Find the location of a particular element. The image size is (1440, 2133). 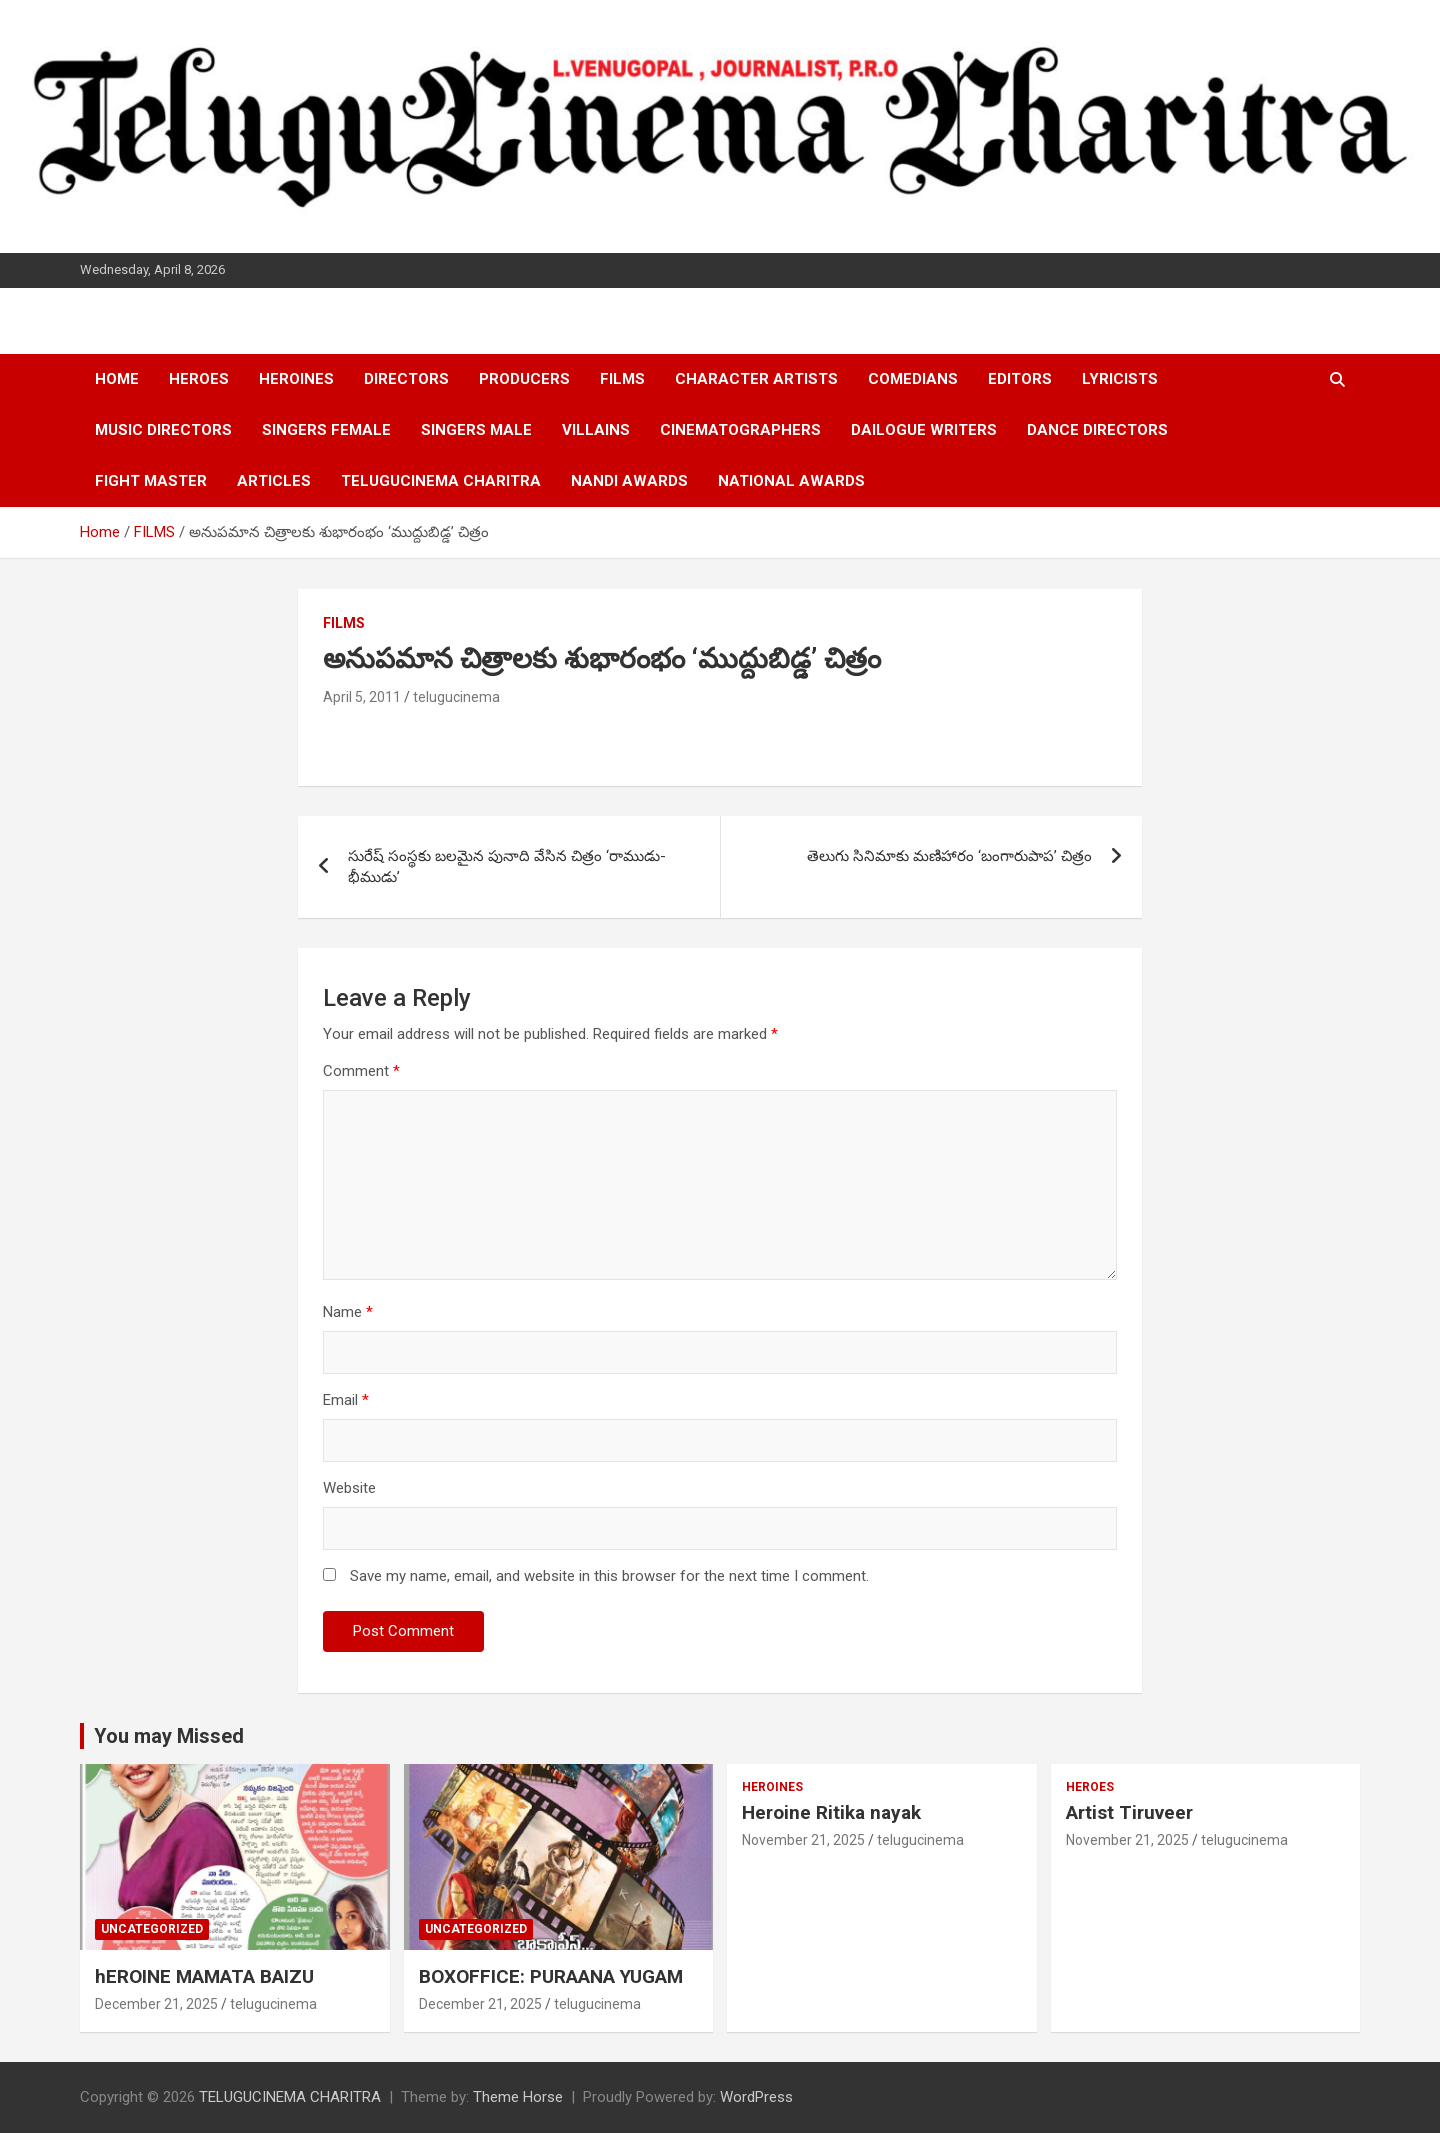

FILMS is located at coordinates (622, 379).